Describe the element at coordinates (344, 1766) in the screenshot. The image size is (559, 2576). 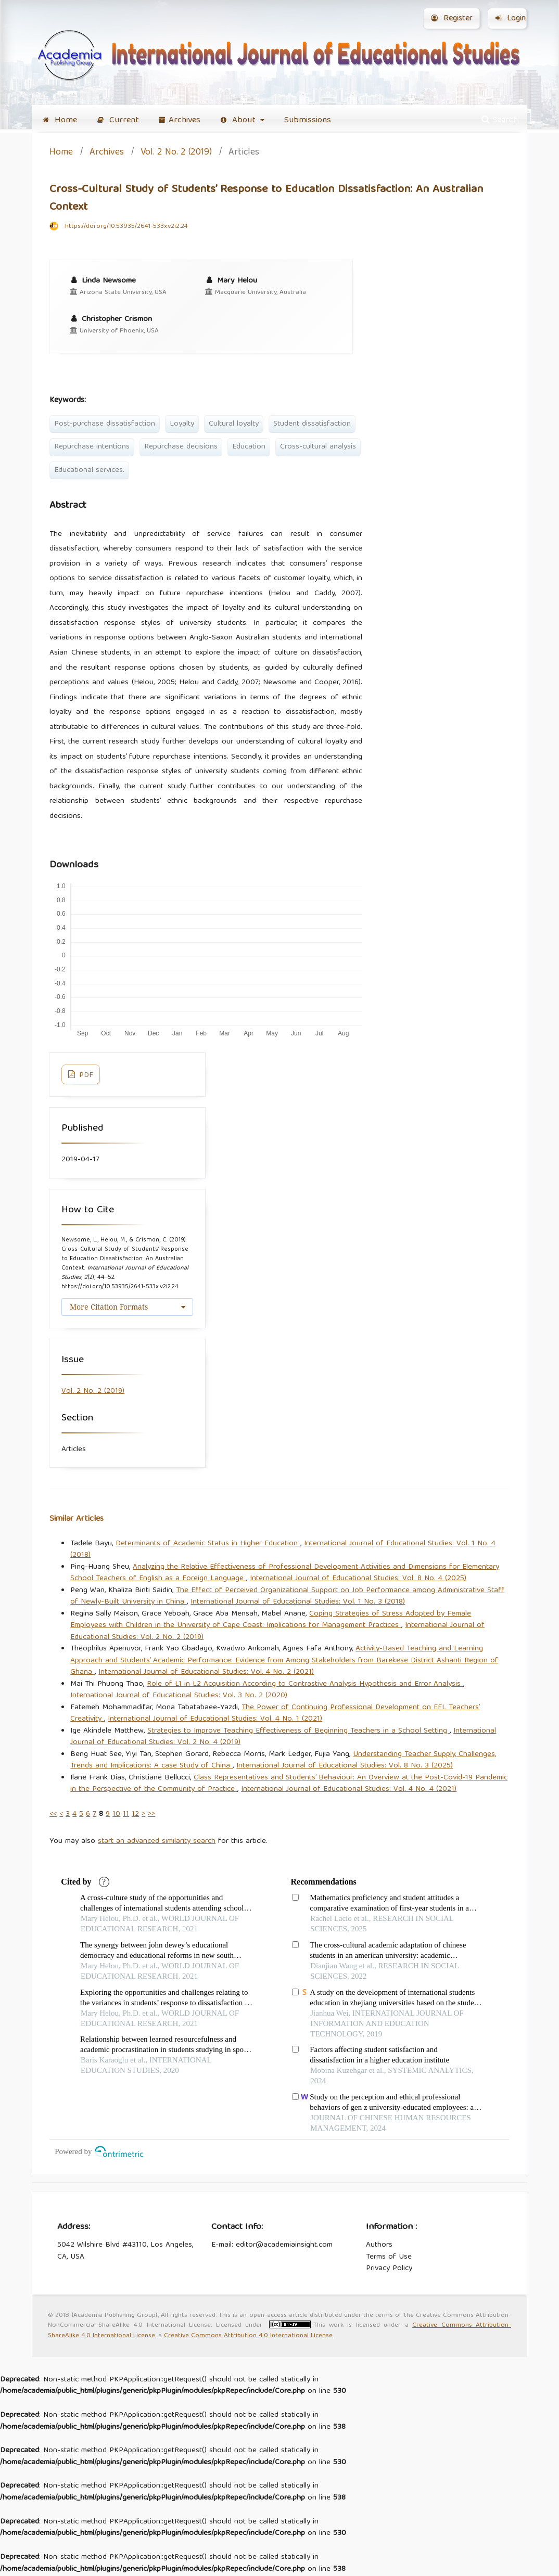
I see `International Journal of Educational Studies: Vol. 8 No. 3 (2025)` at that location.